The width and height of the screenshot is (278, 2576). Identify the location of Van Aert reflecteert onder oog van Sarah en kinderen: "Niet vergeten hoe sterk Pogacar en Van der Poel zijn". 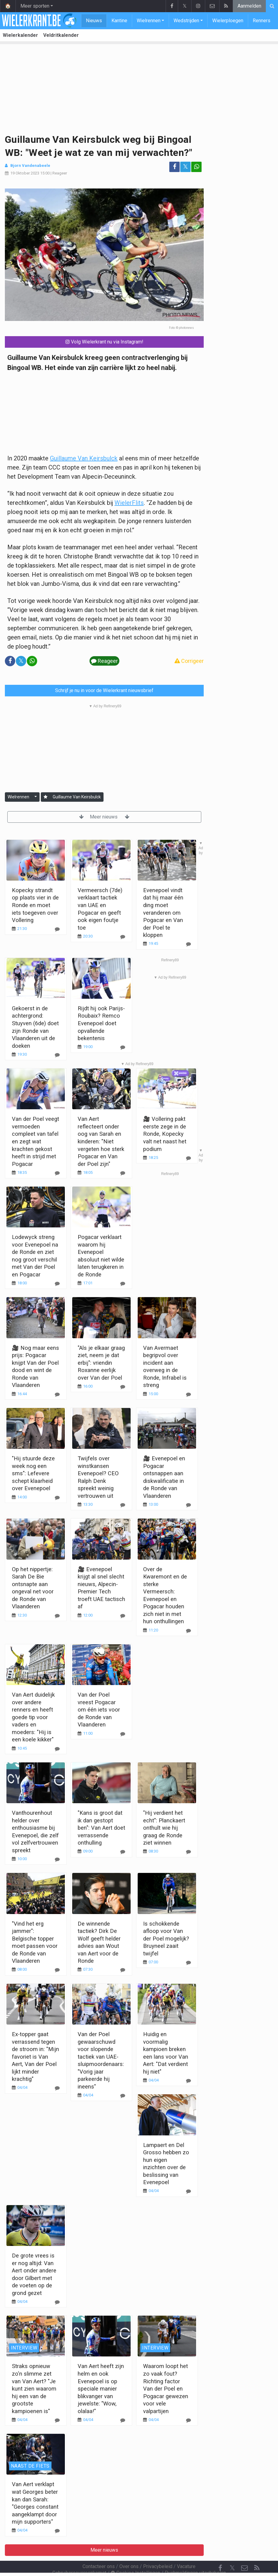
(101, 1141).